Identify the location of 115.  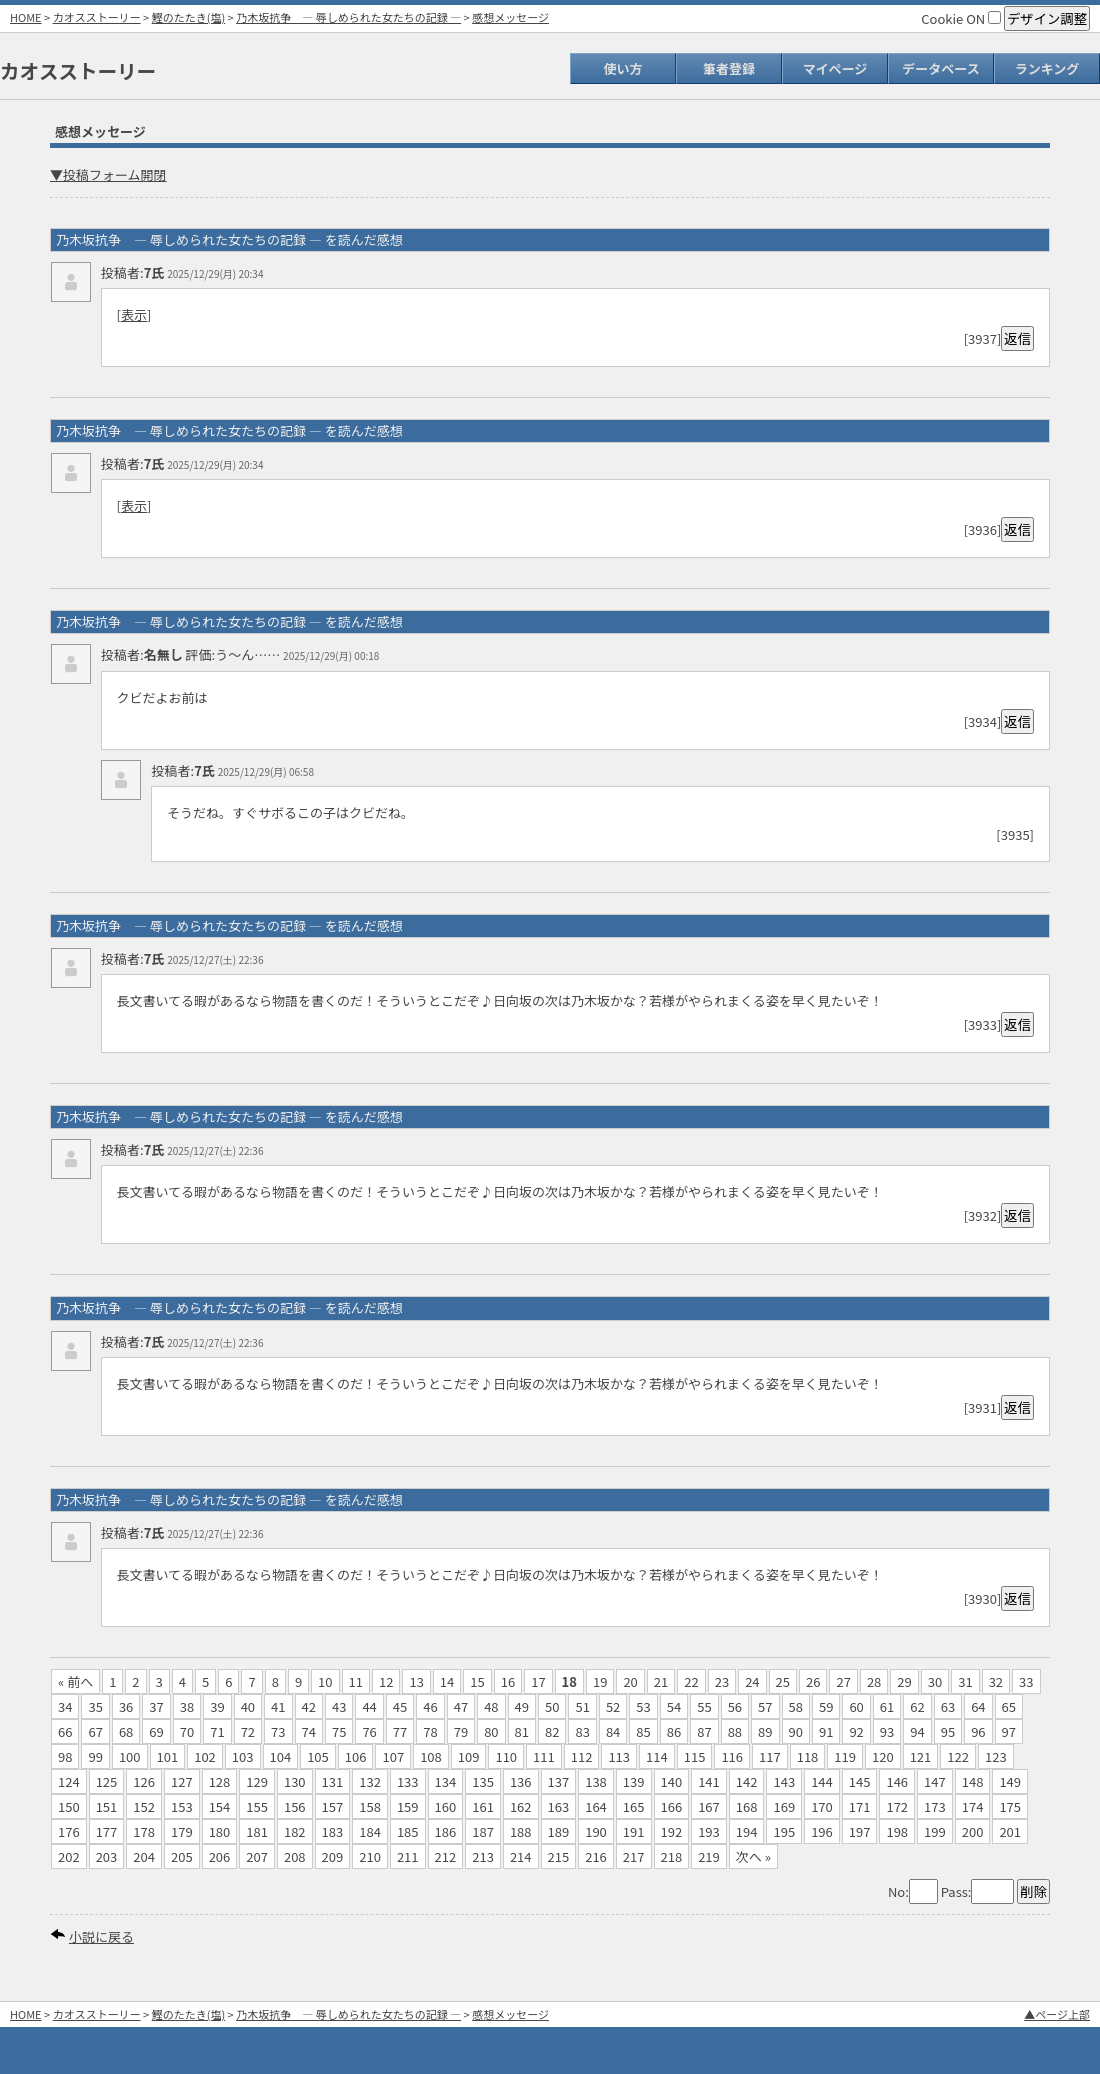
(695, 1756).